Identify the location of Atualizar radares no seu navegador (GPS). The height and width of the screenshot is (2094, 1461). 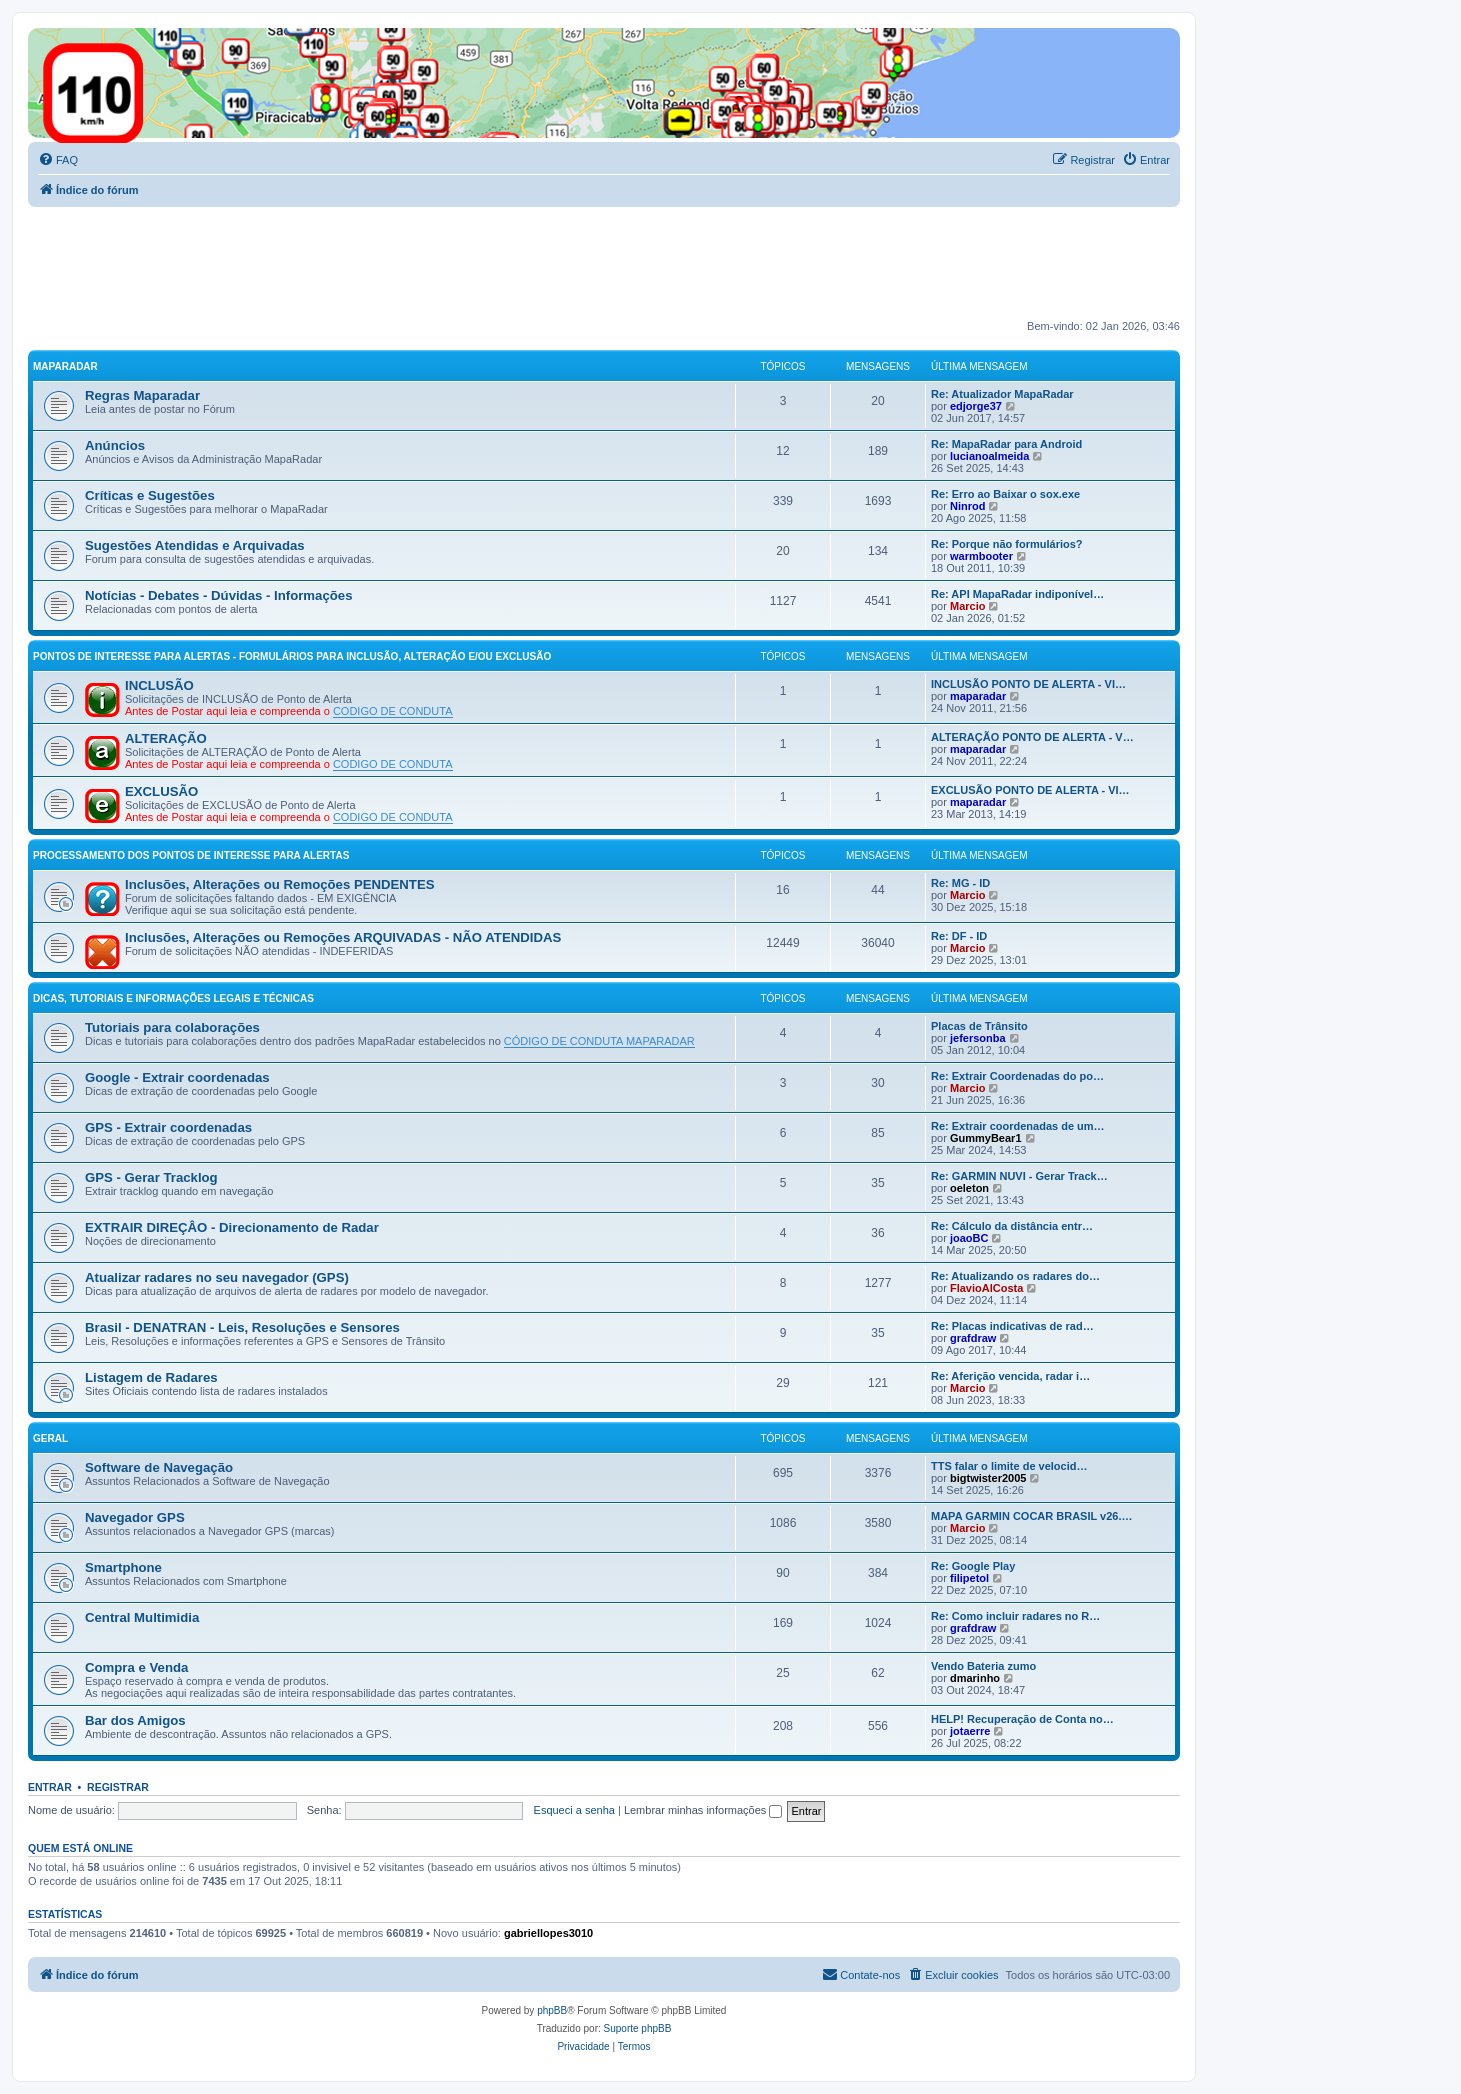
(217, 1277).